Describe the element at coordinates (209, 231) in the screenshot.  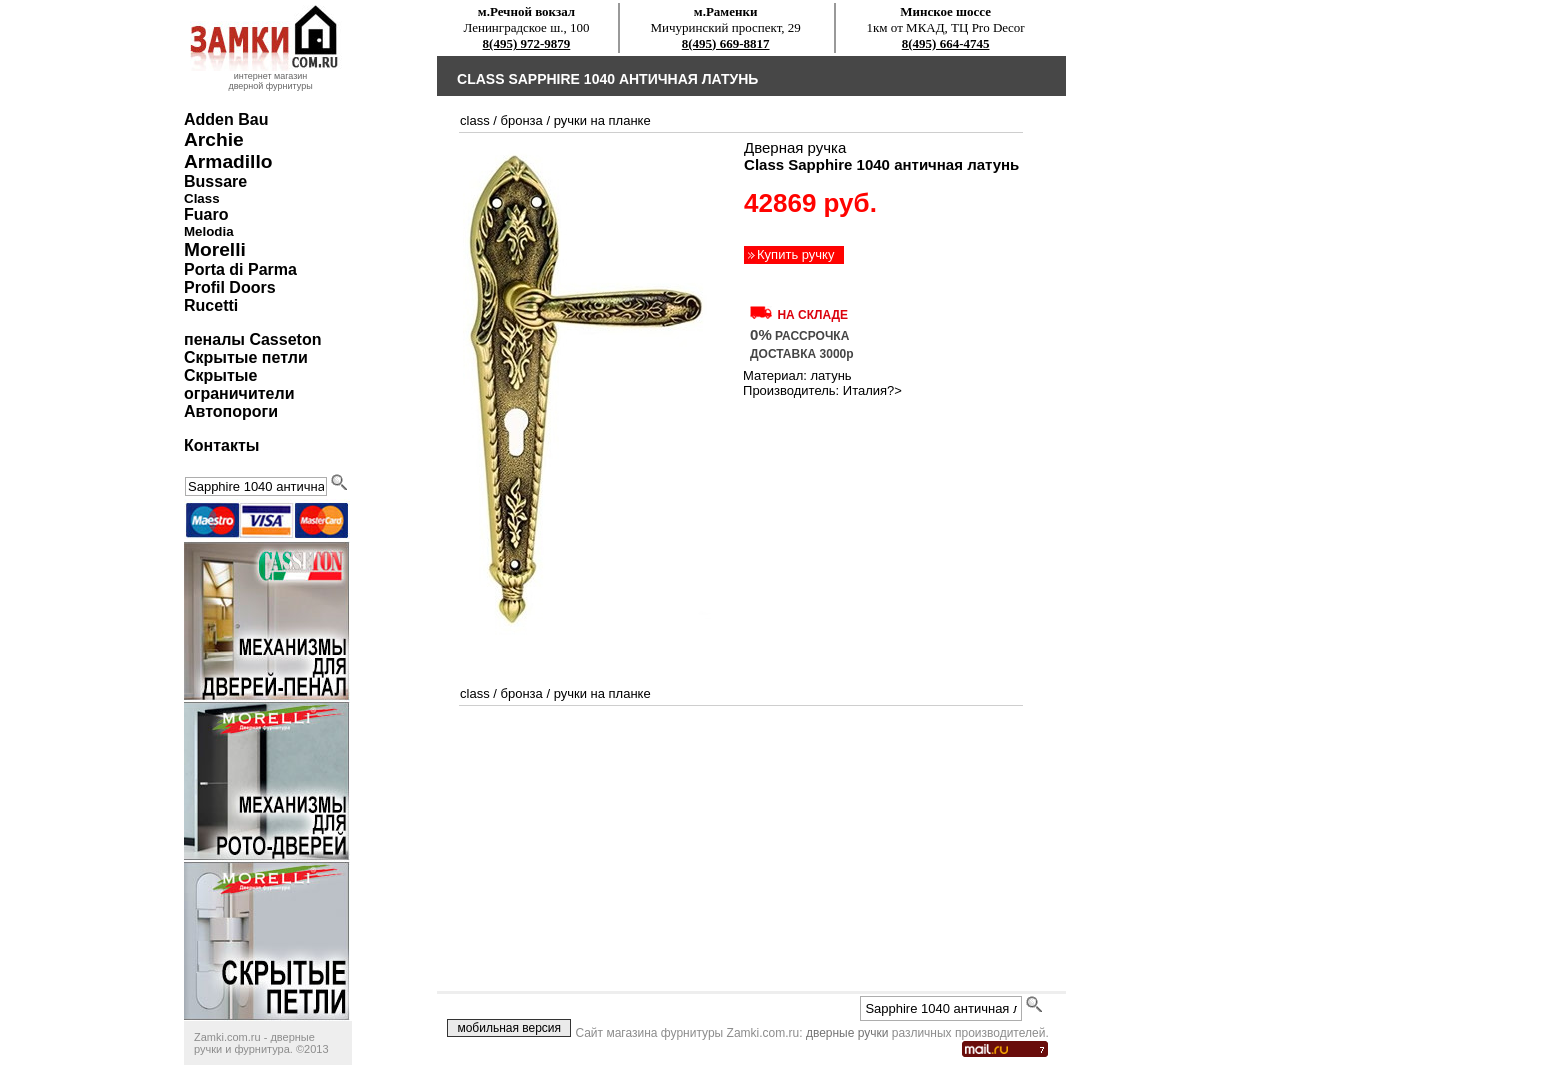
I see `Melodia` at that location.